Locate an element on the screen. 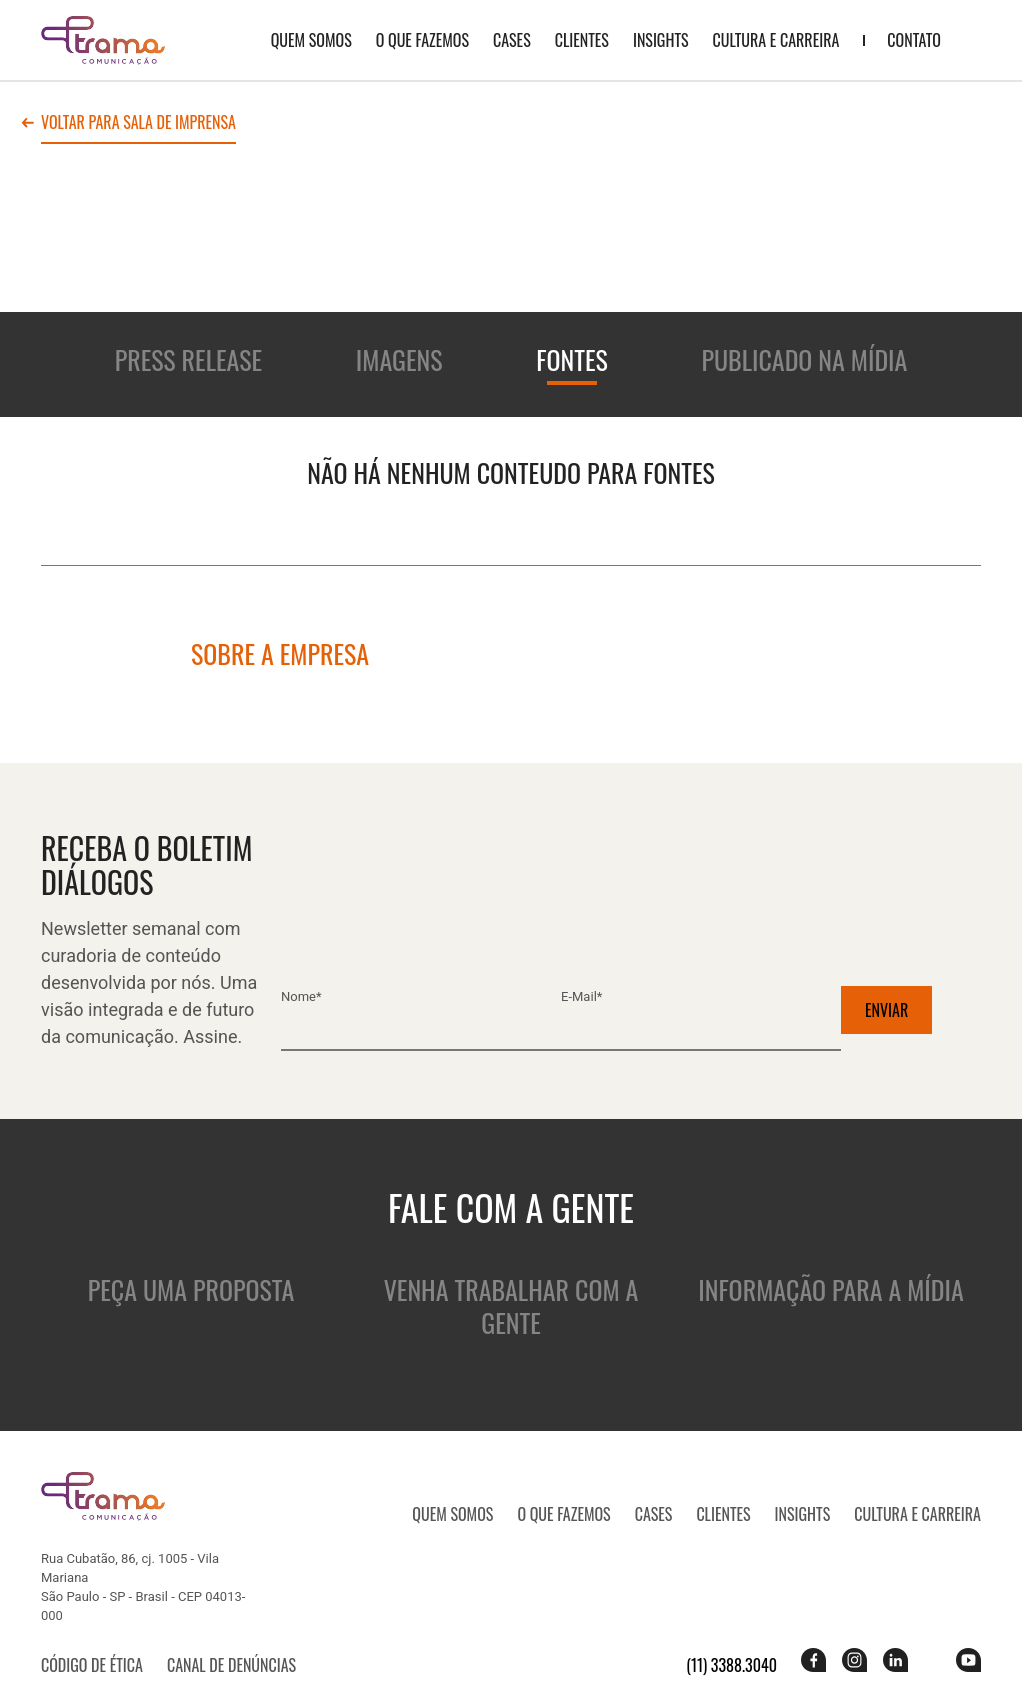 The width and height of the screenshot is (1022, 1702). Venha trabalhar com a gente is located at coordinates (511, 1306).